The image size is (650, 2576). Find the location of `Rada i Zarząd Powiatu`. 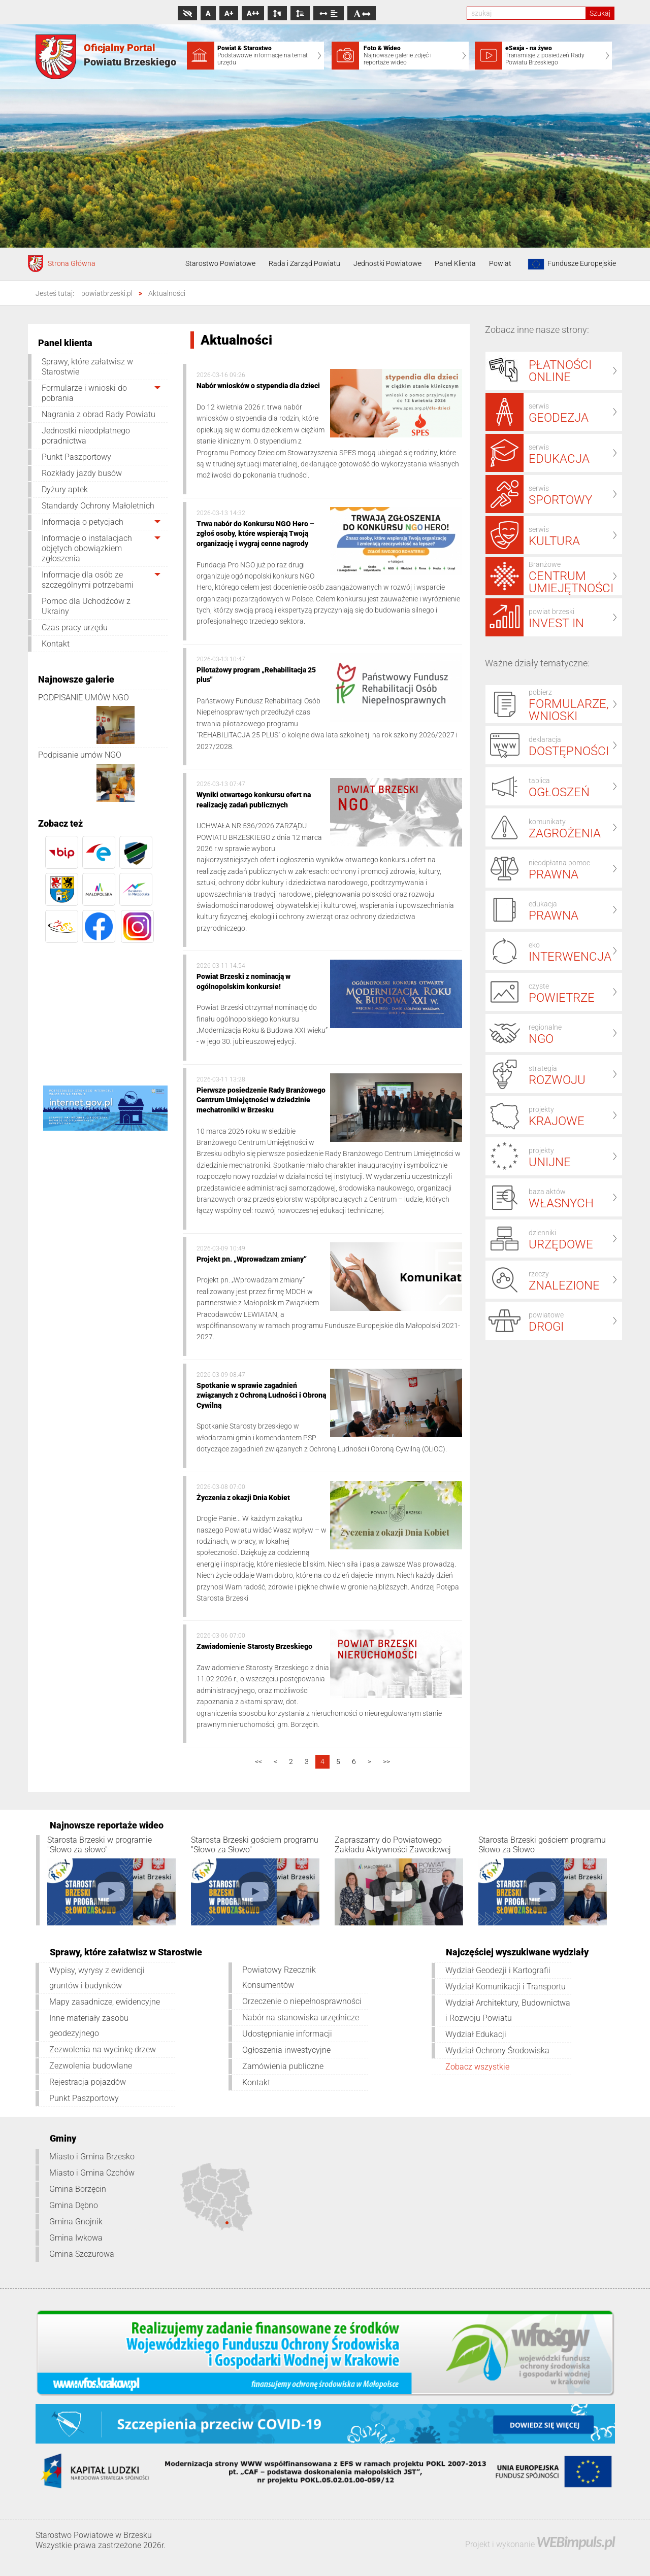

Rada i Zarząd Powiatu is located at coordinates (304, 263).